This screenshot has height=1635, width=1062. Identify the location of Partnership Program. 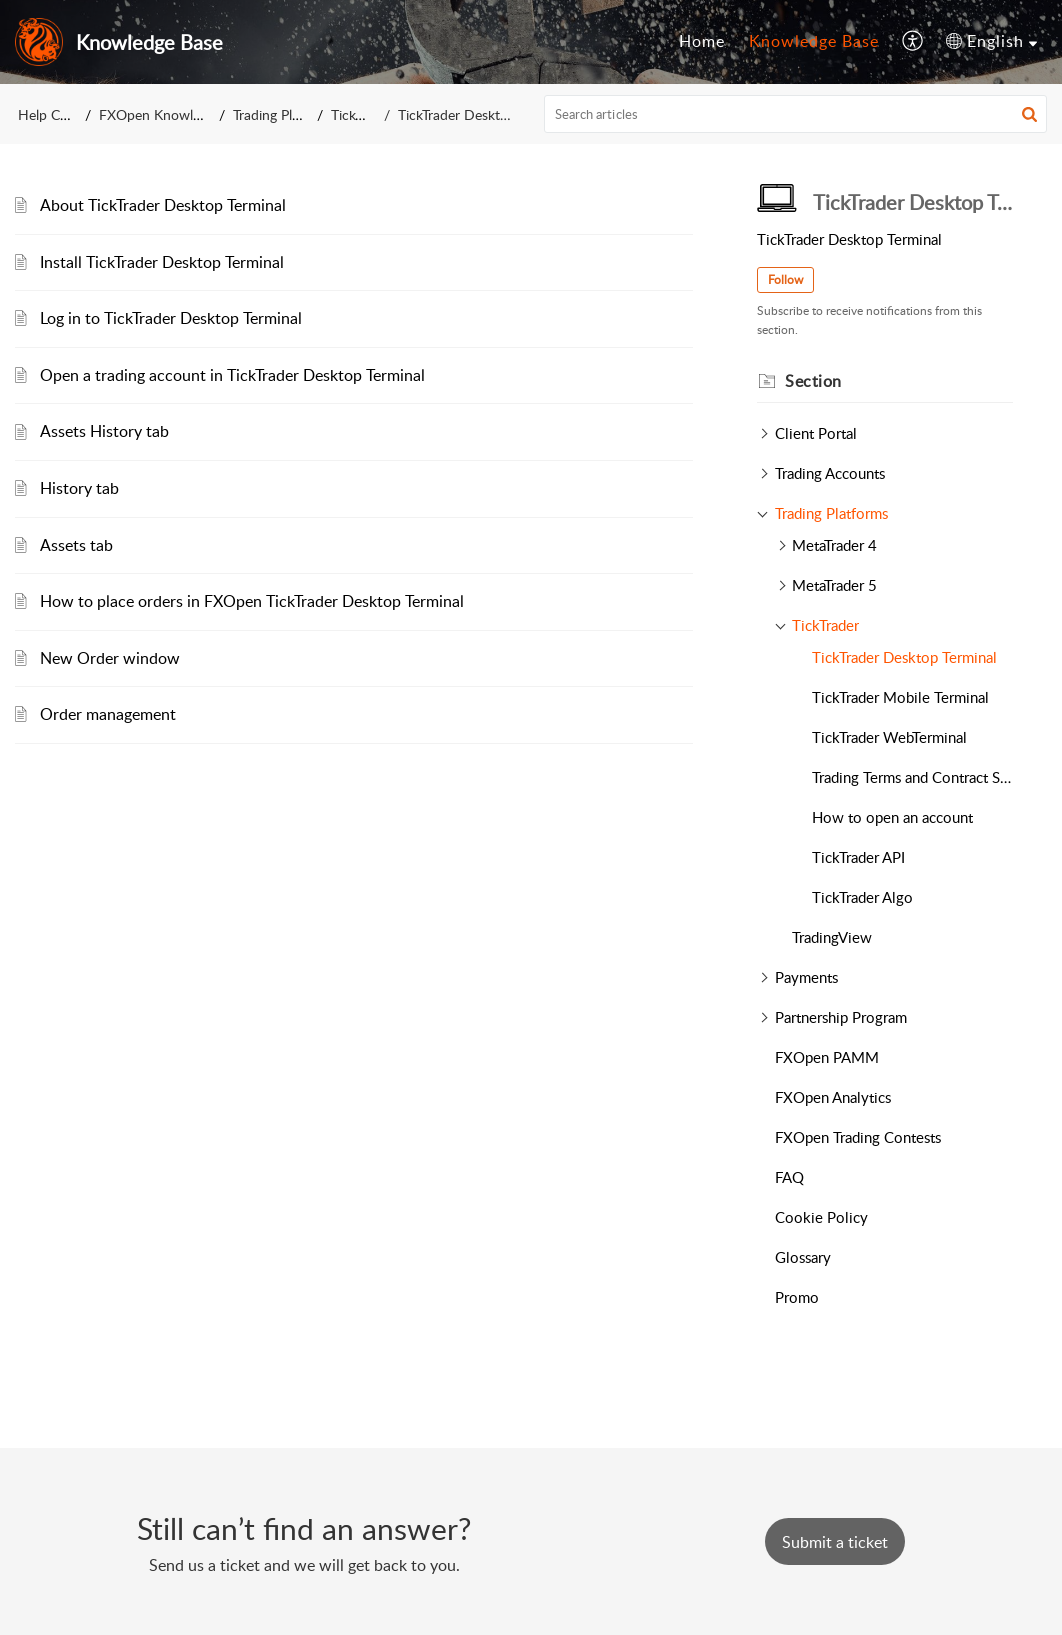
(841, 1017).